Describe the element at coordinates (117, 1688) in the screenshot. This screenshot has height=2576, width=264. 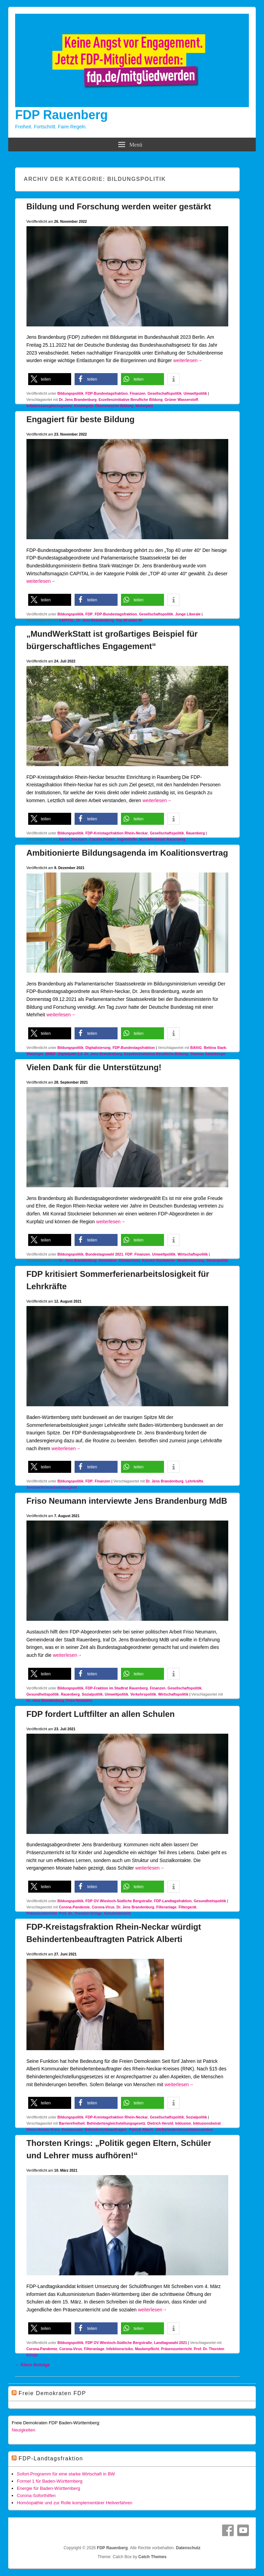
I see `FDP-Fraktion im Stadtrat Rauenberg` at that location.